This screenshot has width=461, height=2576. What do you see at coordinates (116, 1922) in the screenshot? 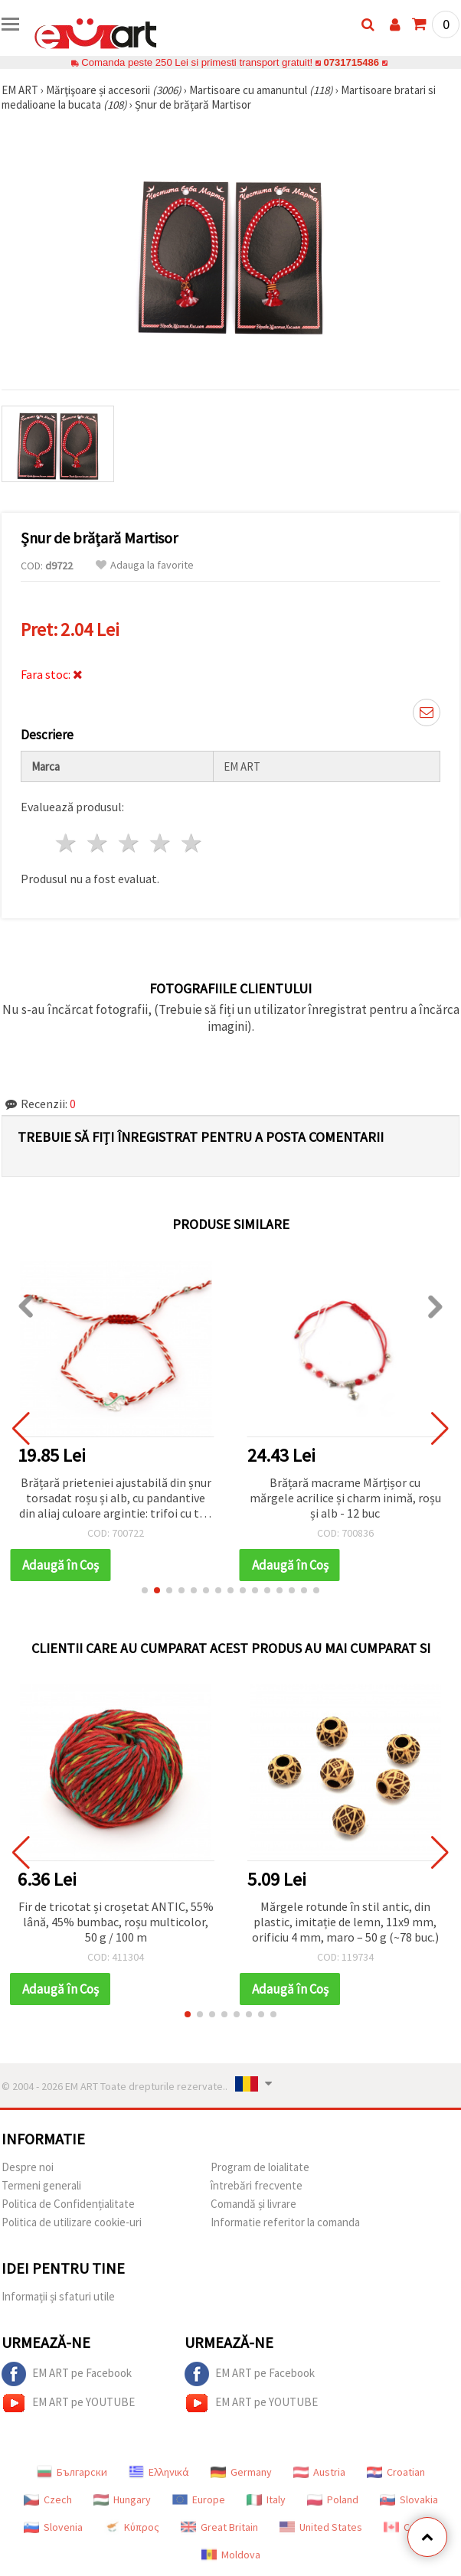
I see `Fir de tricotat și croșetat ANTIC, 55% lână, 45% bumbac, roșu multicolor, 50 g / 100 m` at bounding box center [116, 1922].